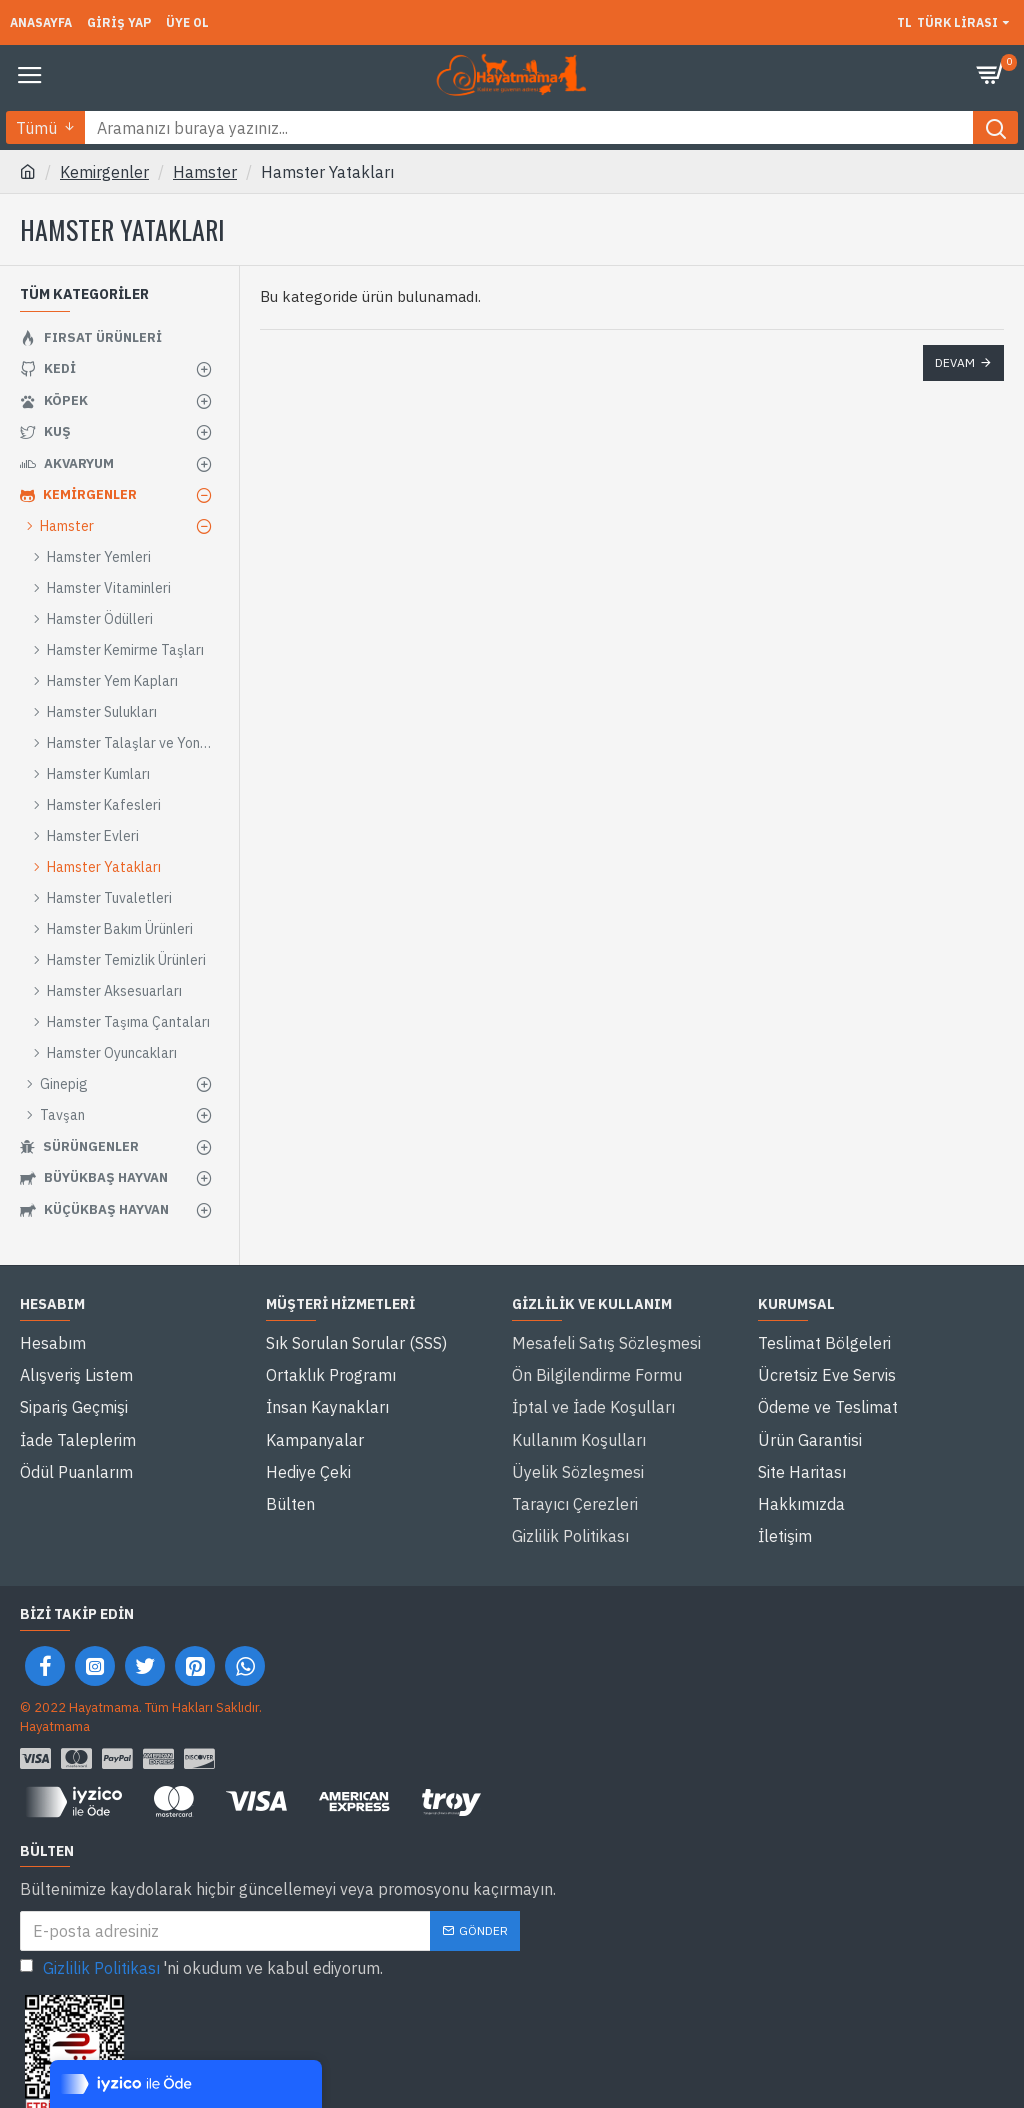 The height and width of the screenshot is (2108, 1024). Describe the element at coordinates (205, 172) in the screenshot. I see `Hamster` at that location.